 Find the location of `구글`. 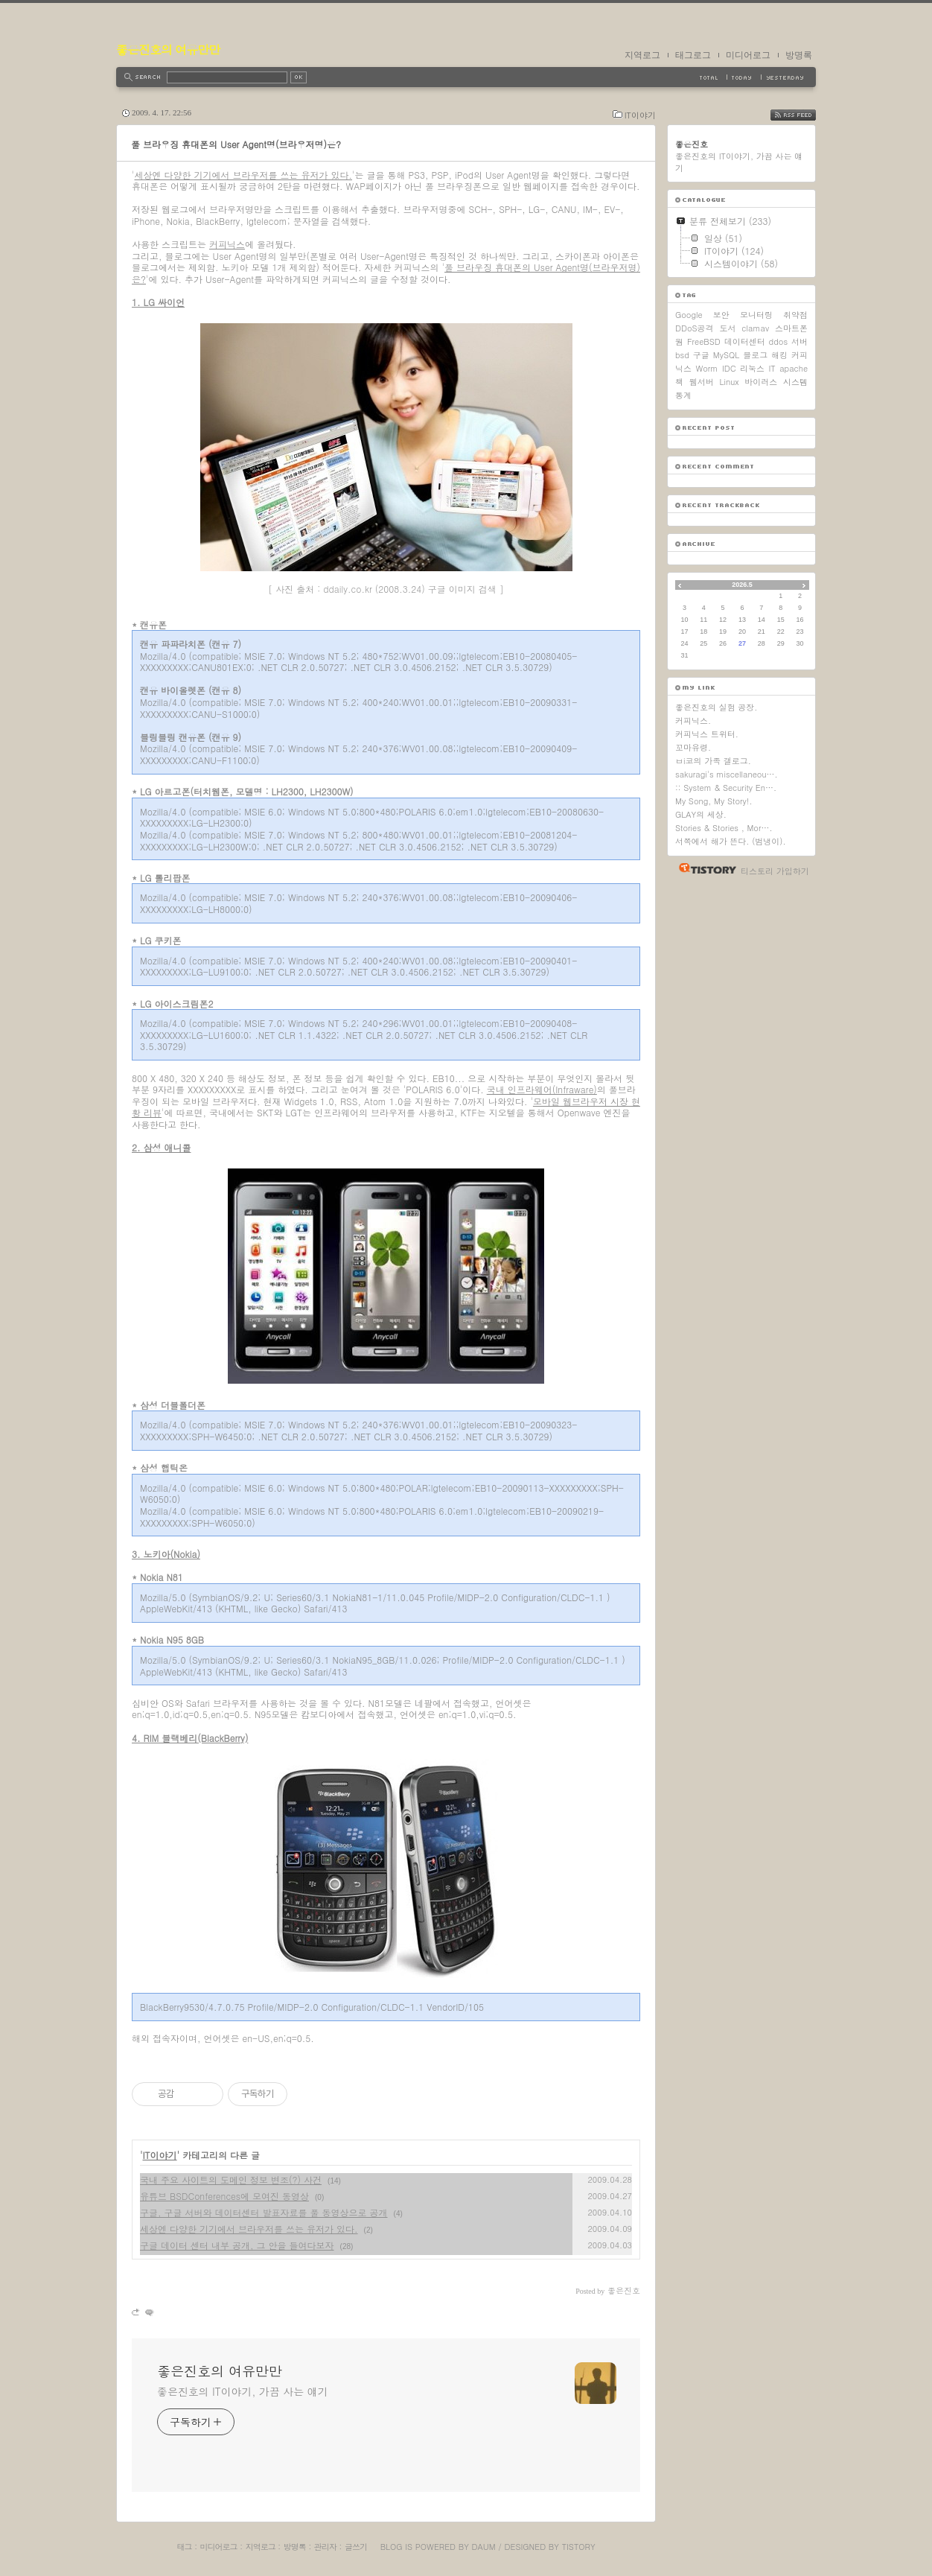

구글 is located at coordinates (701, 354).